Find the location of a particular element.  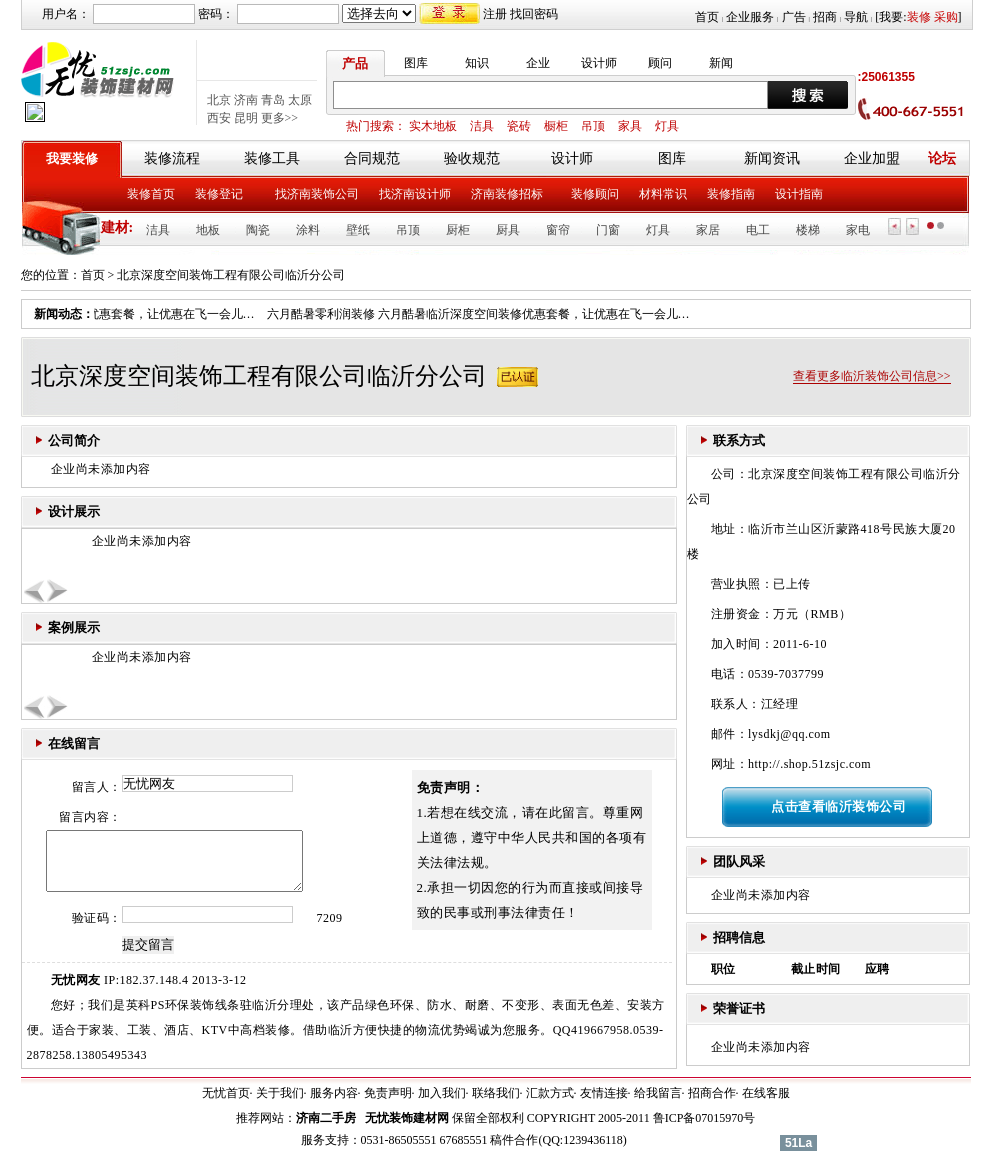

设计师 is located at coordinates (599, 63).